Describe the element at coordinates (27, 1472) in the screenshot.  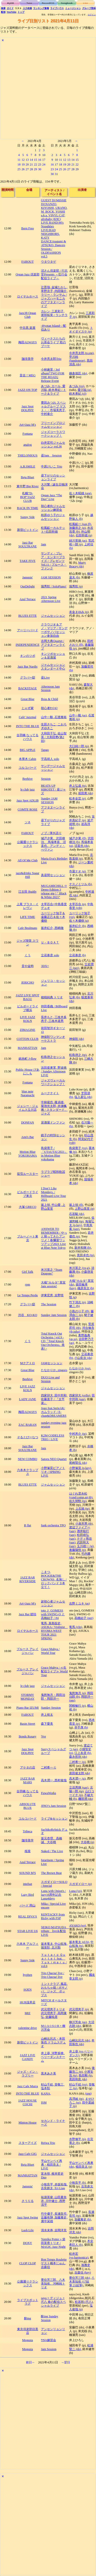
I see `六本木クラップス` at that location.